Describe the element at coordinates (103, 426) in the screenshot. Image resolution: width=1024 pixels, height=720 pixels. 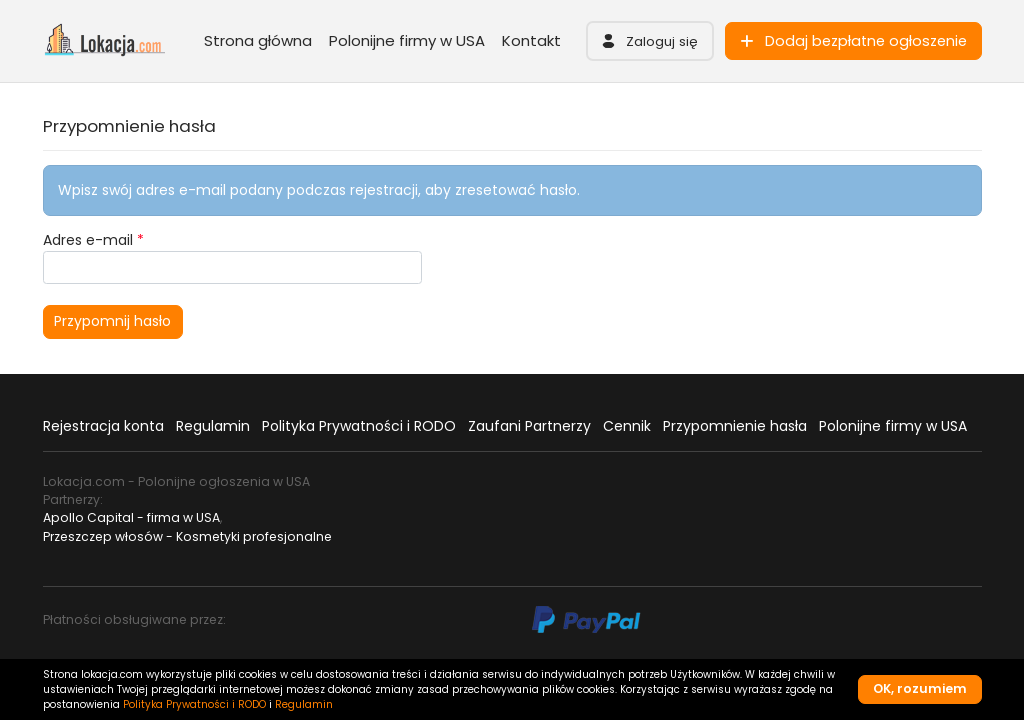
I see `Rejestracja konta` at that location.